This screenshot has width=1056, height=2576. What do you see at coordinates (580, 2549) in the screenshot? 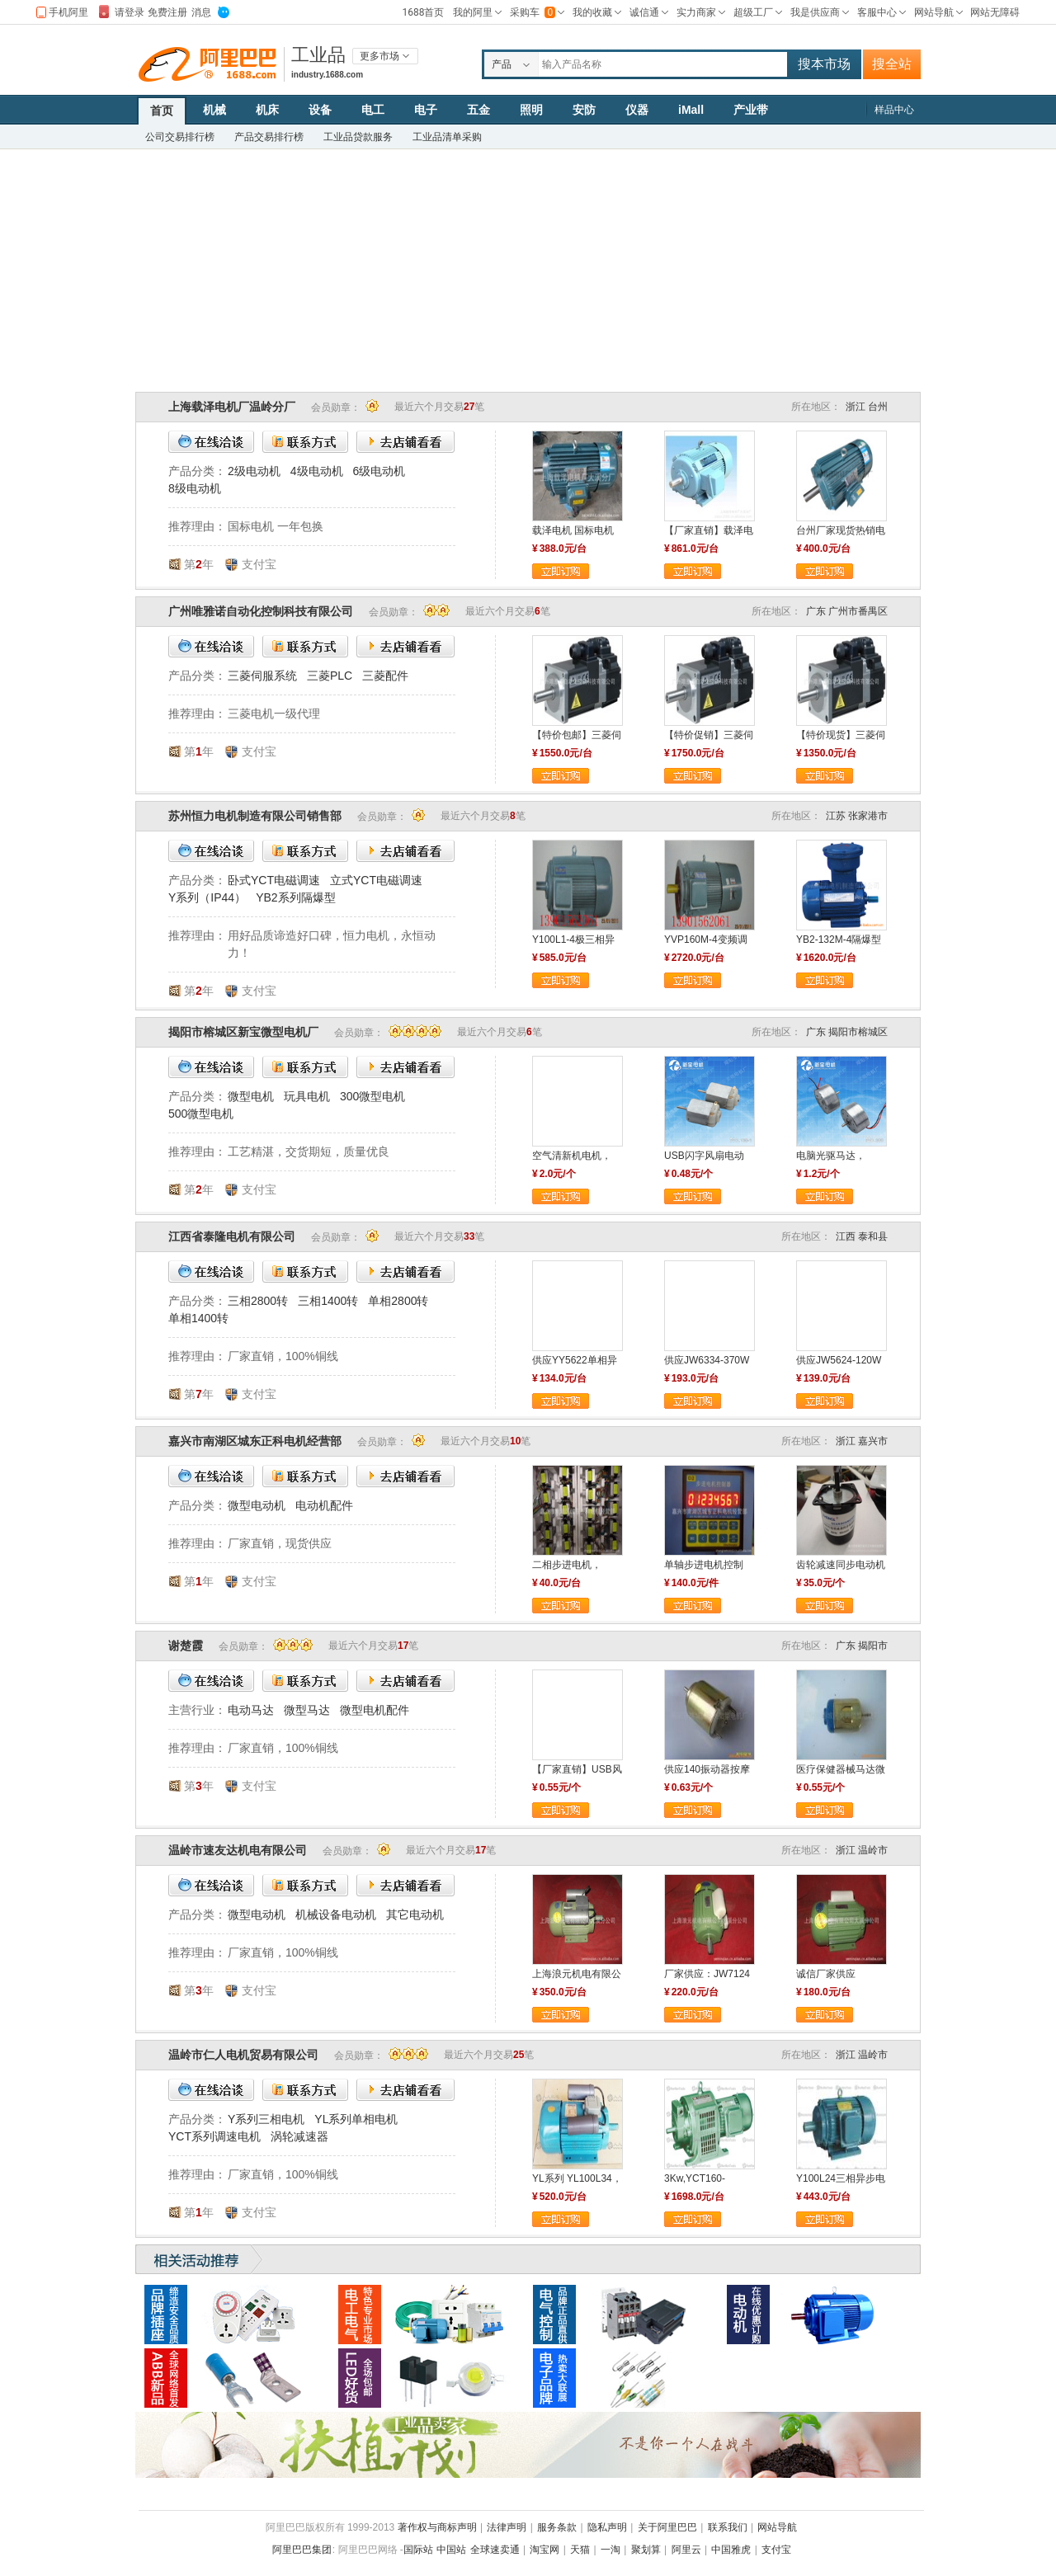
I see `天猫` at bounding box center [580, 2549].